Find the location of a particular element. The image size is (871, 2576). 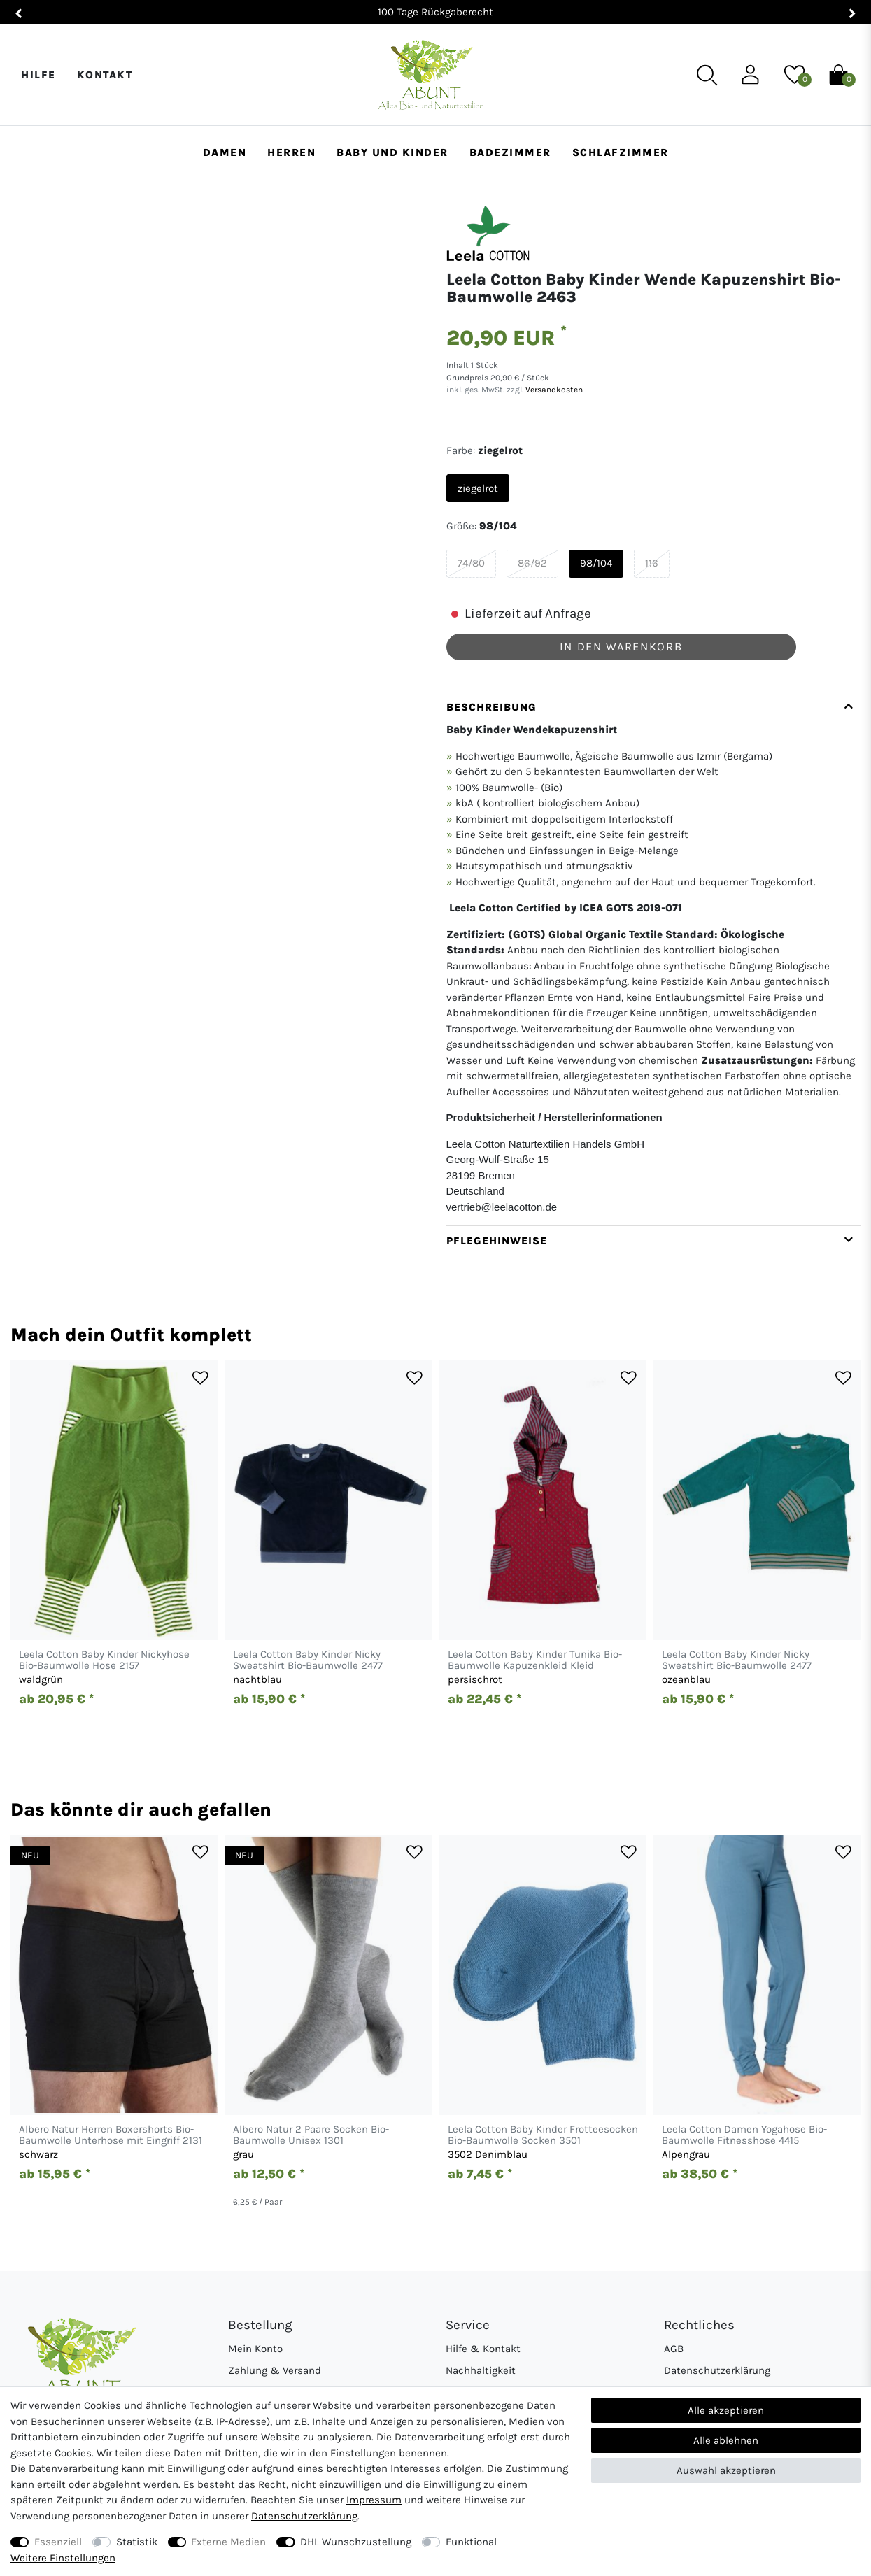

Daten­schutz­erklärung is located at coordinates (304, 2516).